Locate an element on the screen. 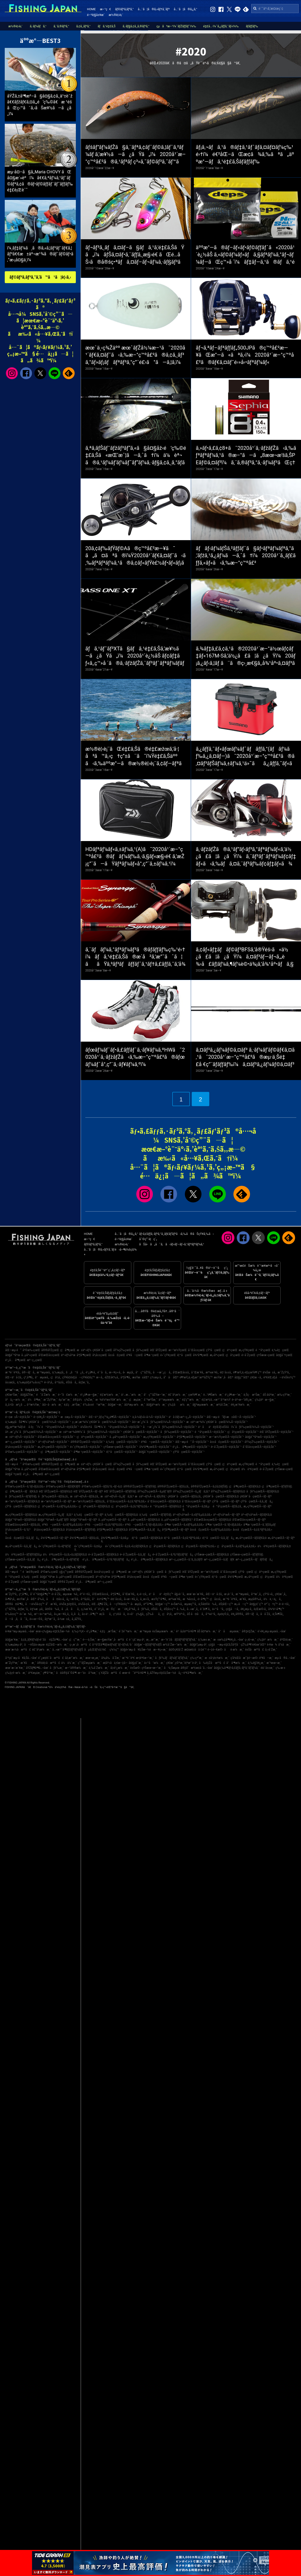 The height and width of the screenshot is (2576, 301). å—æˆ¿ç·å¸‚ is located at coordinates (162, 1372).